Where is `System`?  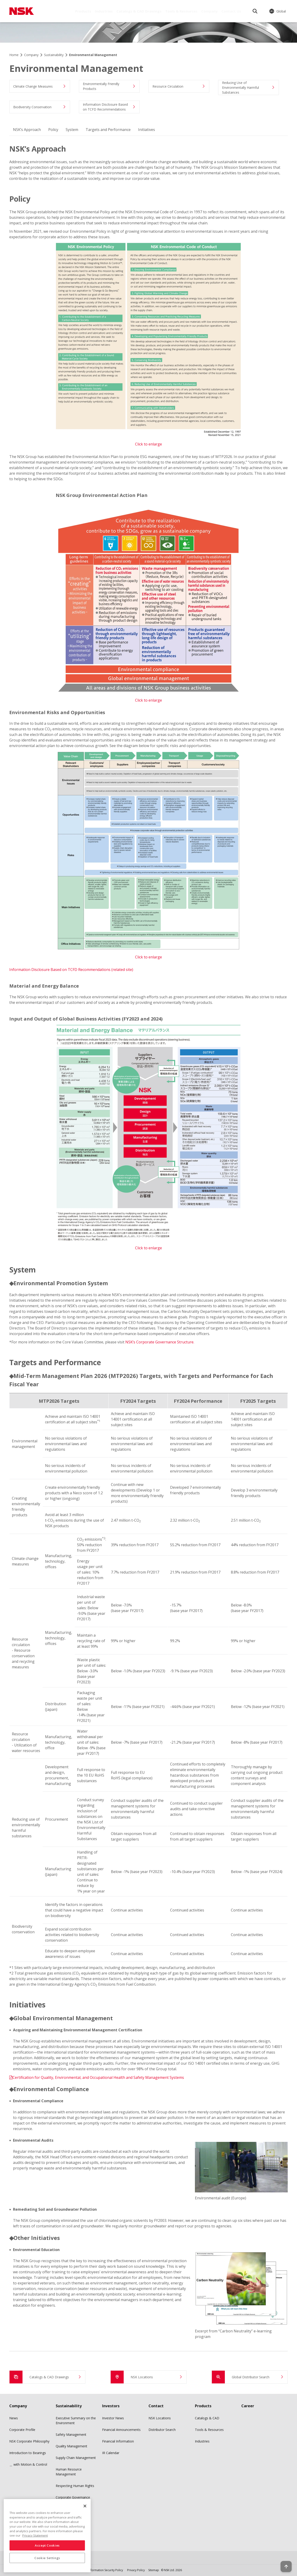 System is located at coordinates (72, 129).